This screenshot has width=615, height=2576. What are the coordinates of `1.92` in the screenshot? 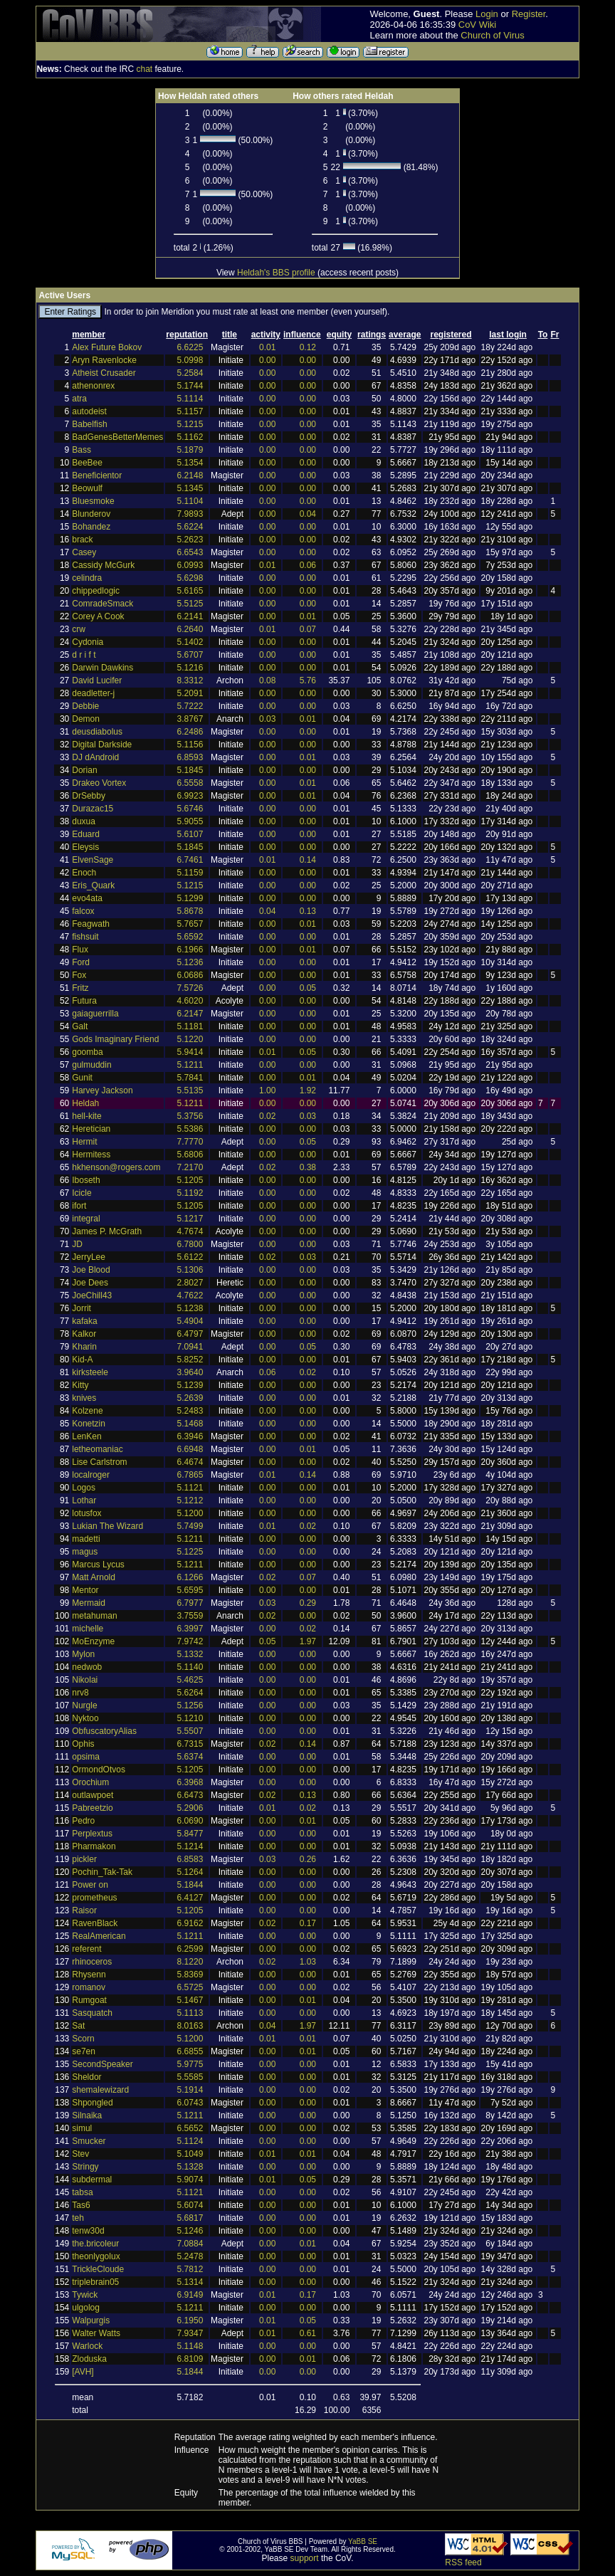 It's located at (308, 1090).